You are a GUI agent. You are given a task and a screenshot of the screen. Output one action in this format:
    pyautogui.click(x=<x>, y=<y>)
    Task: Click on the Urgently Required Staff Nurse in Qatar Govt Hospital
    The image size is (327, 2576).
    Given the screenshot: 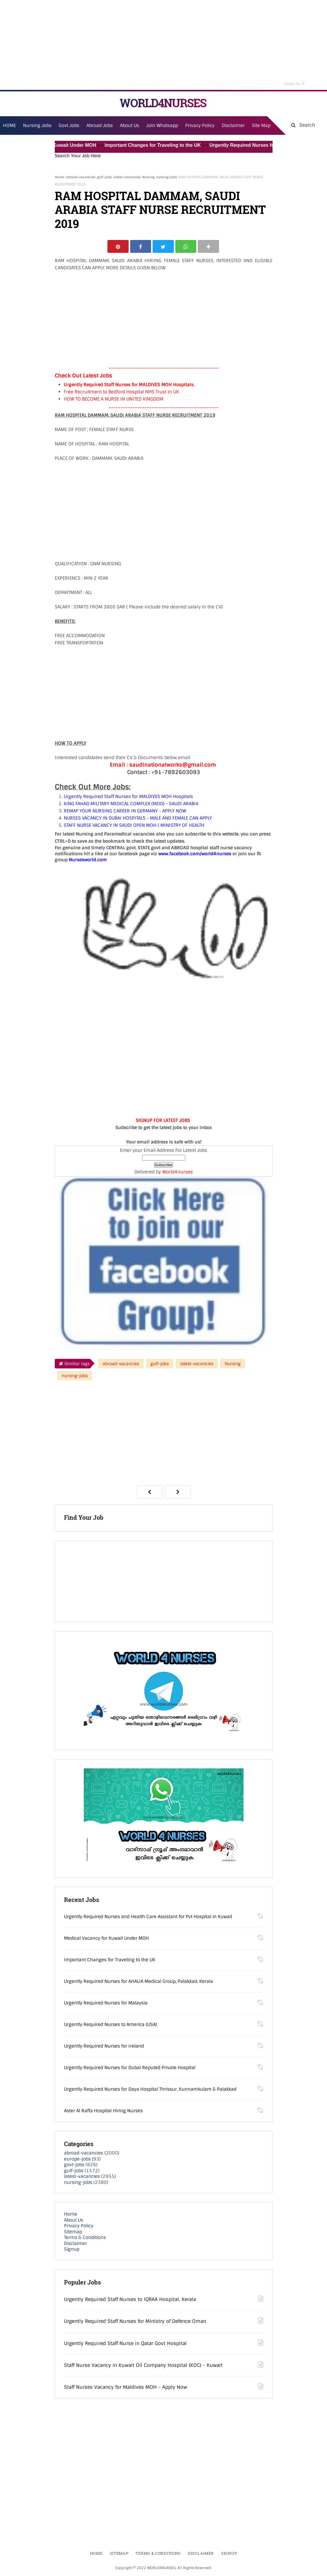 What is the action you would take?
    pyautogui.click(x=125, y=2344)
    